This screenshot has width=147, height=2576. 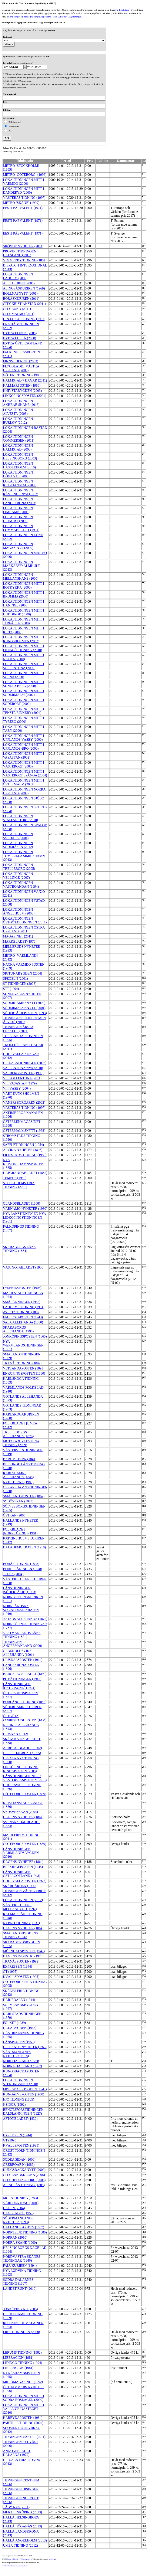 What do you see at coordinates (18, 845) in the screenshot?
I see `LOKALTIDNINGEN SÖDERÅSEN (2012)` at bounding box center [18, 845].